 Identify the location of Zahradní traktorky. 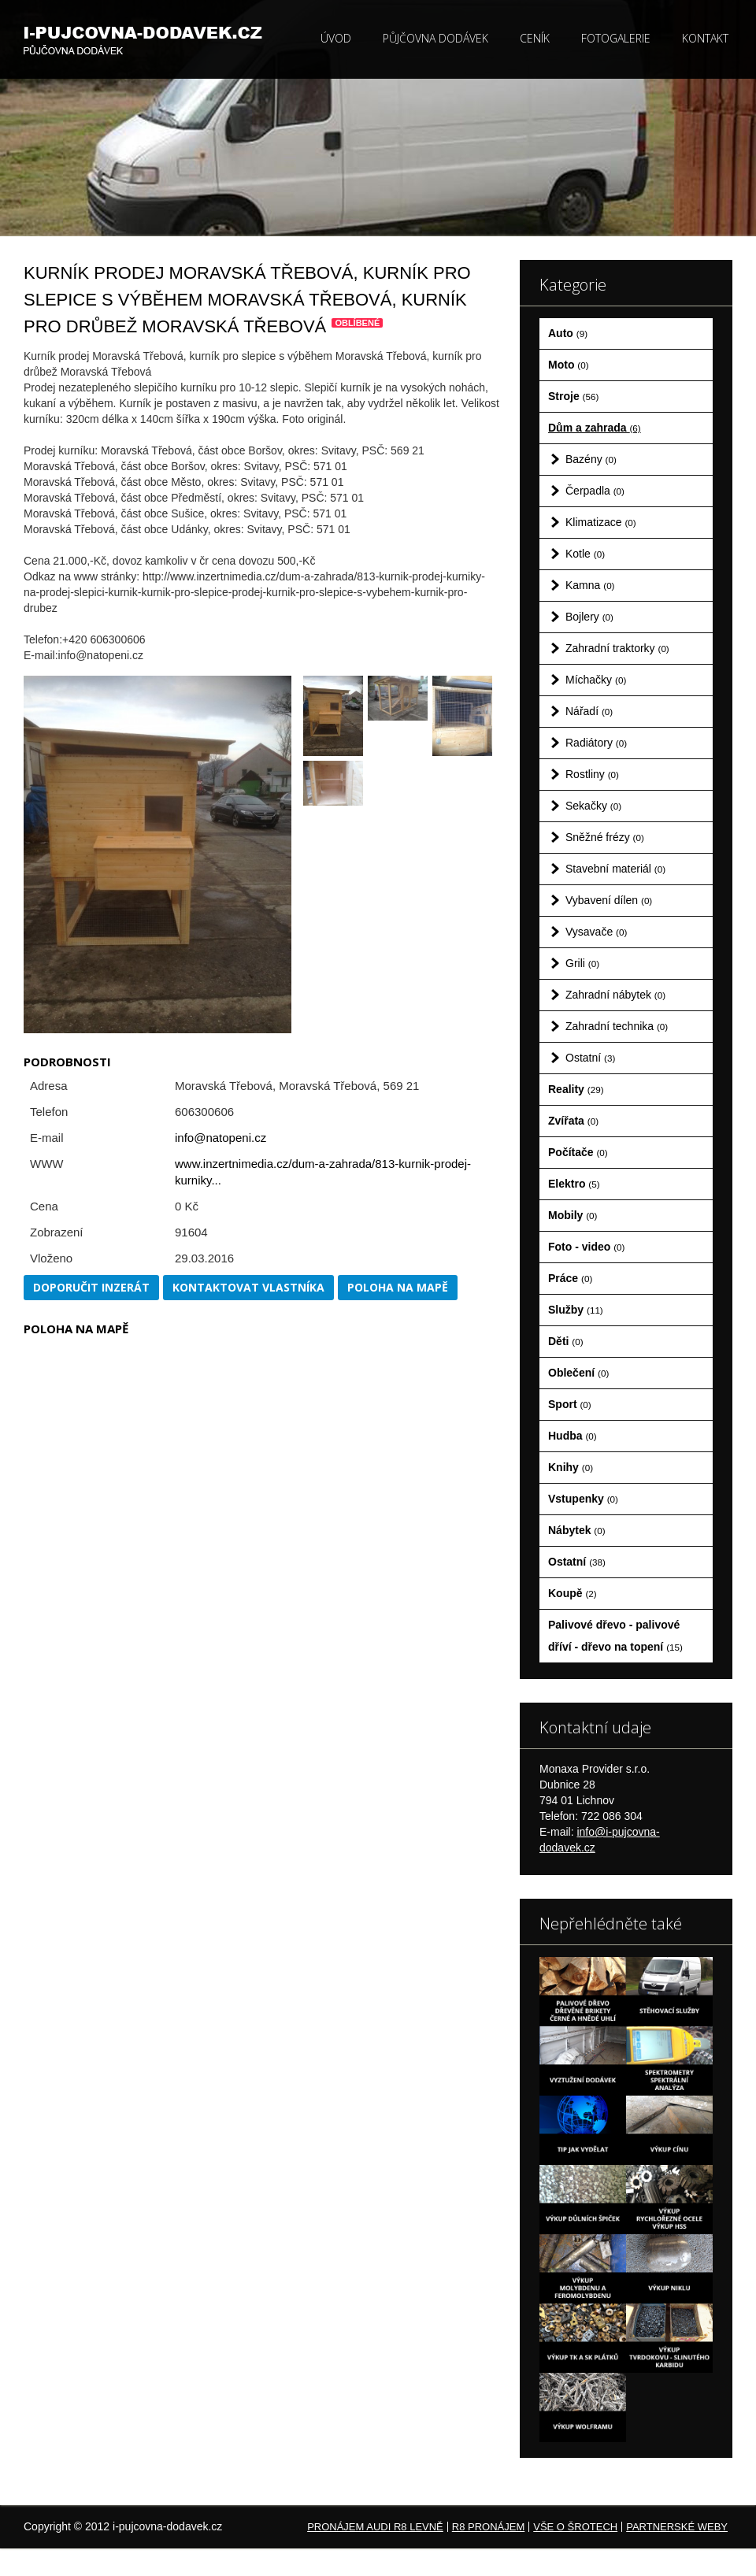
(617, 648).